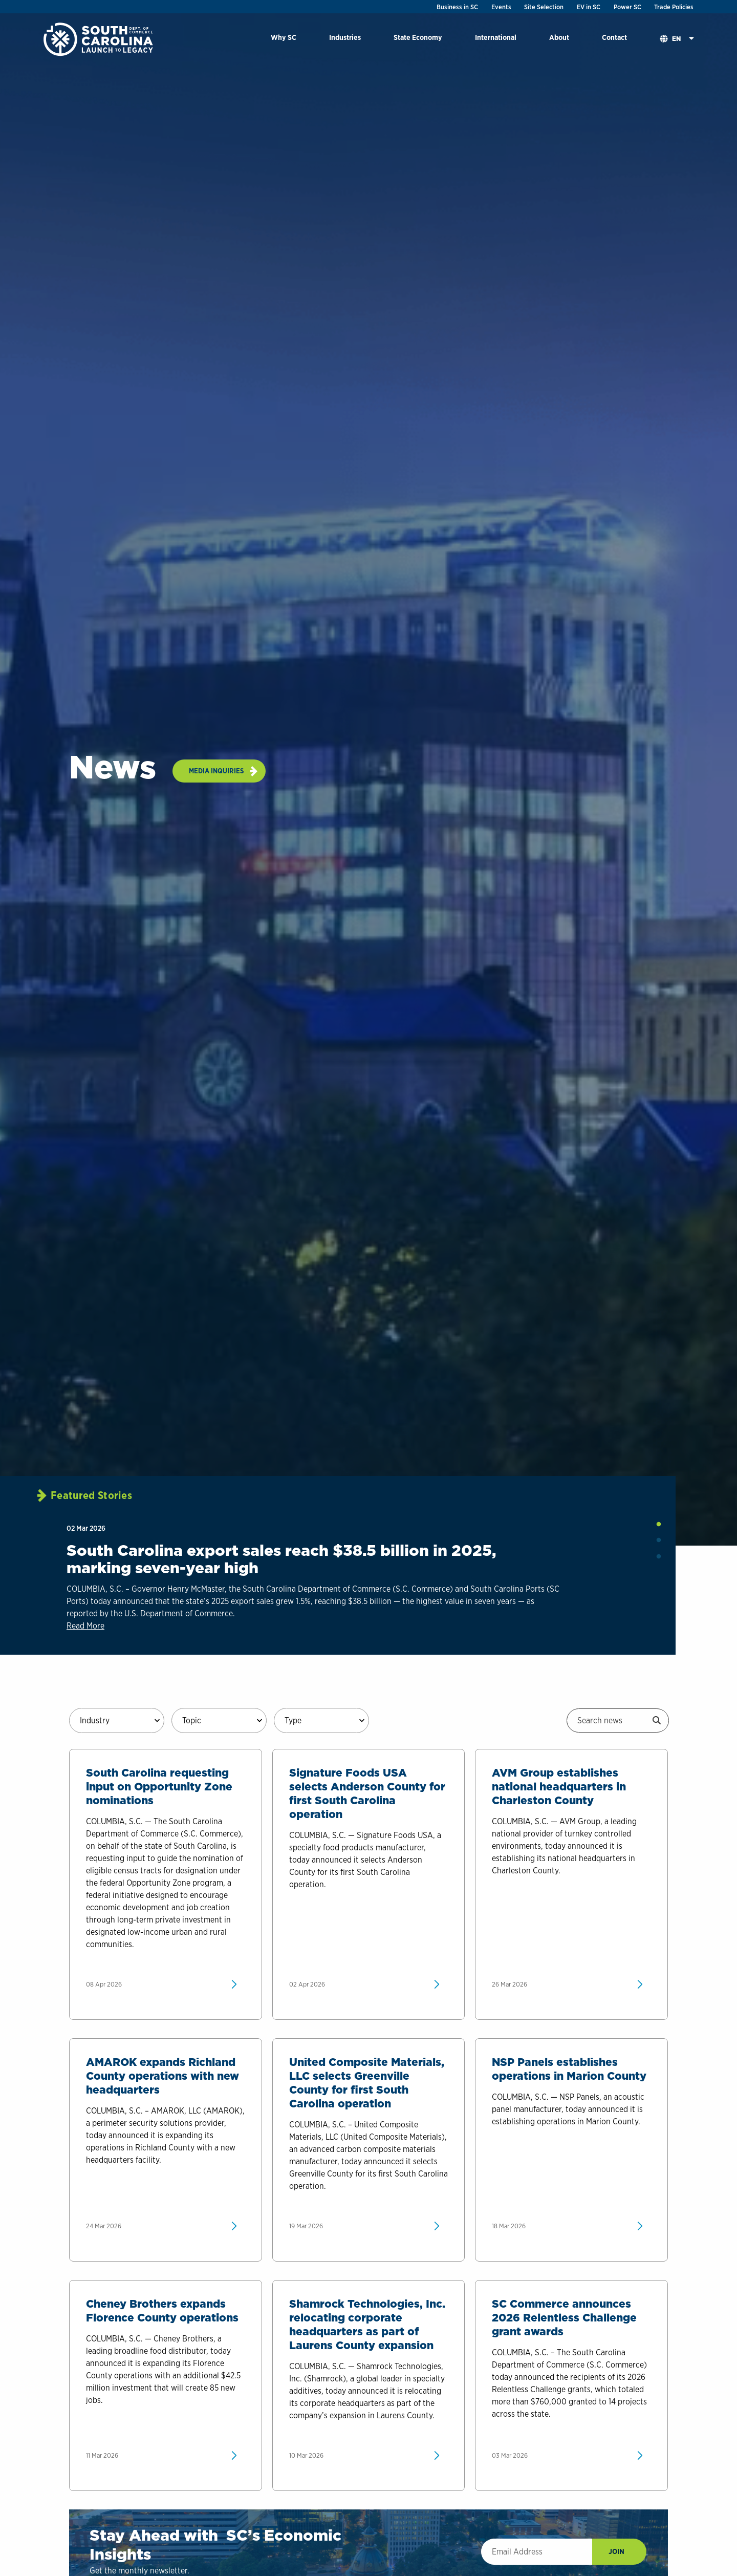 The width and height of the screenshot is (737, 2576). What do you see at coordinates (345, 37) in the screenshot?
I see `Industries` at bounding box center [345, 37].